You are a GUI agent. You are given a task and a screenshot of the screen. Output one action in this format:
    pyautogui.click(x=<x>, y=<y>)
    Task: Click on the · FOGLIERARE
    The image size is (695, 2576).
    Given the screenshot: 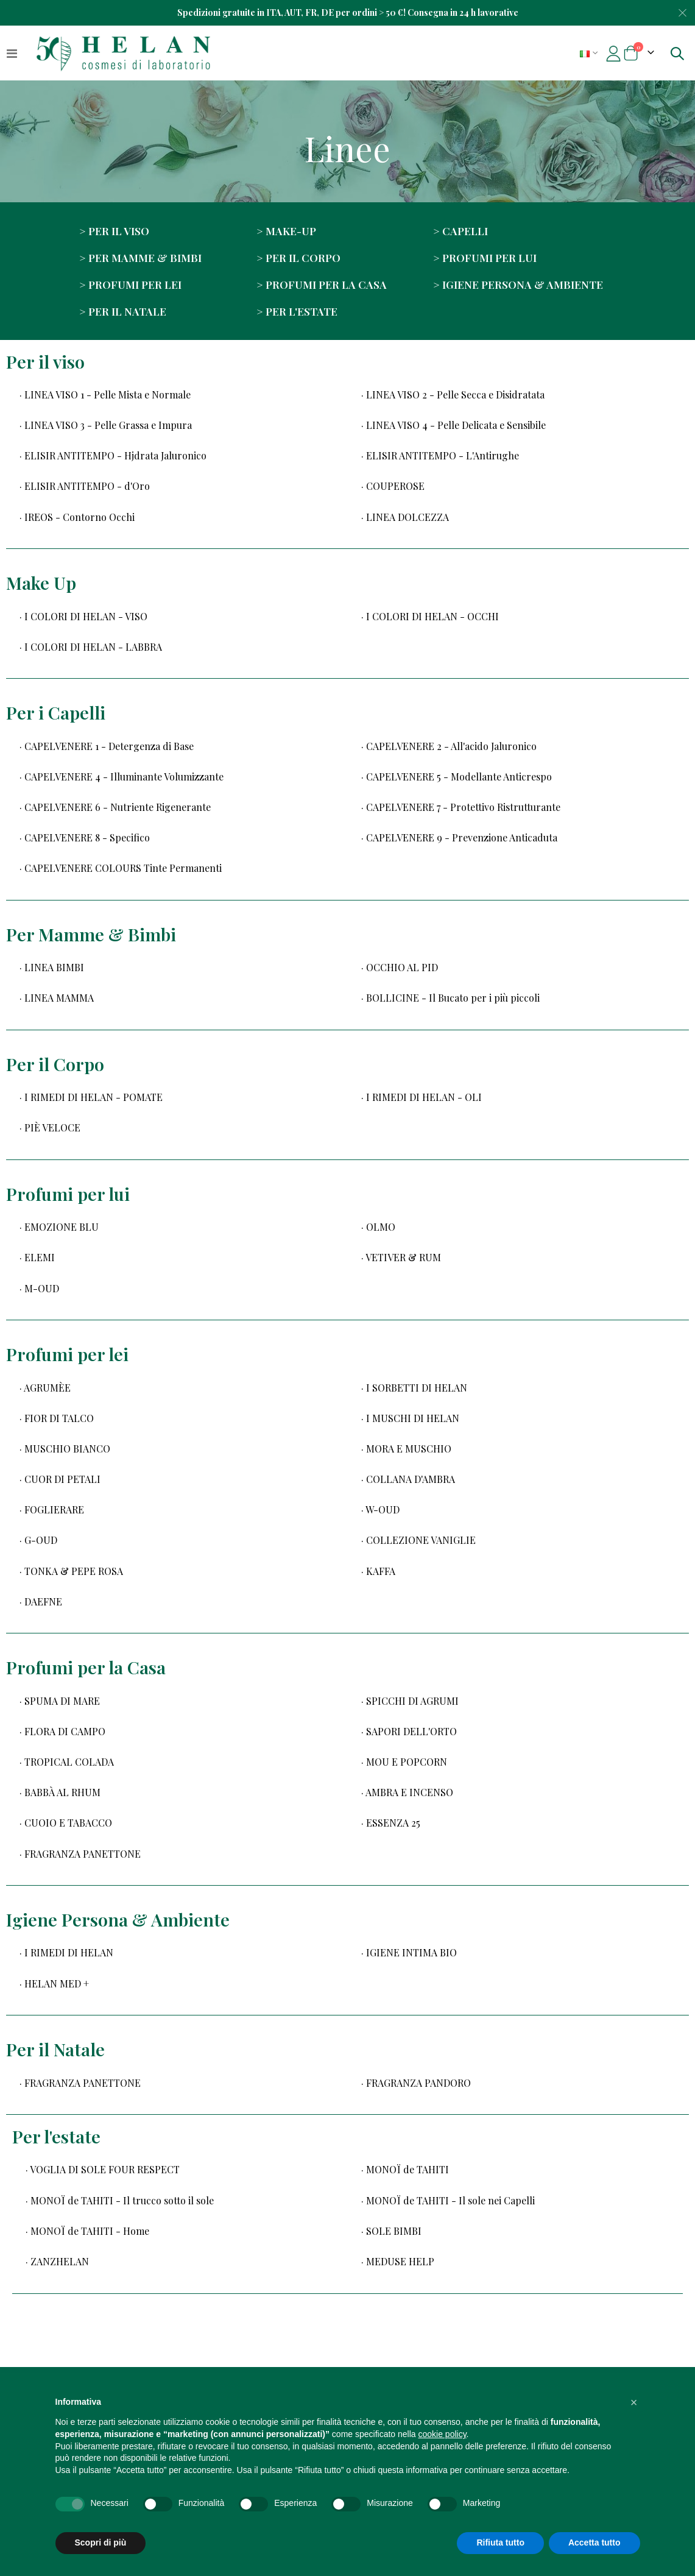 What is the action you would take?
    pyautogui.click(x=51, y=1509)
    